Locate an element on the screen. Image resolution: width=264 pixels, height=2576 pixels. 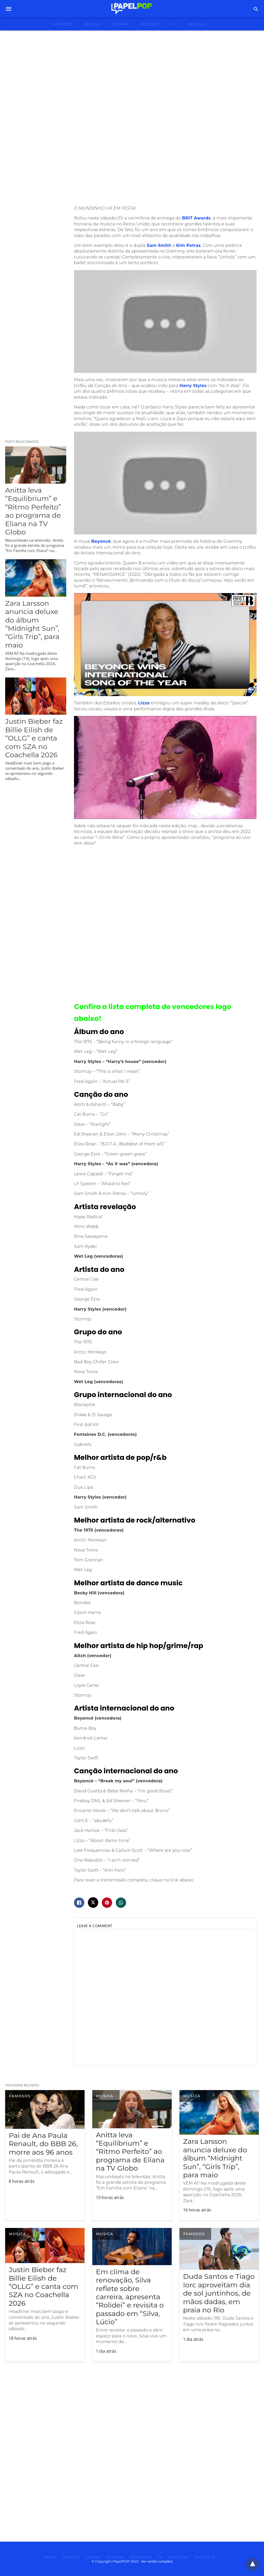
tv is located at coordinates (173, 24).